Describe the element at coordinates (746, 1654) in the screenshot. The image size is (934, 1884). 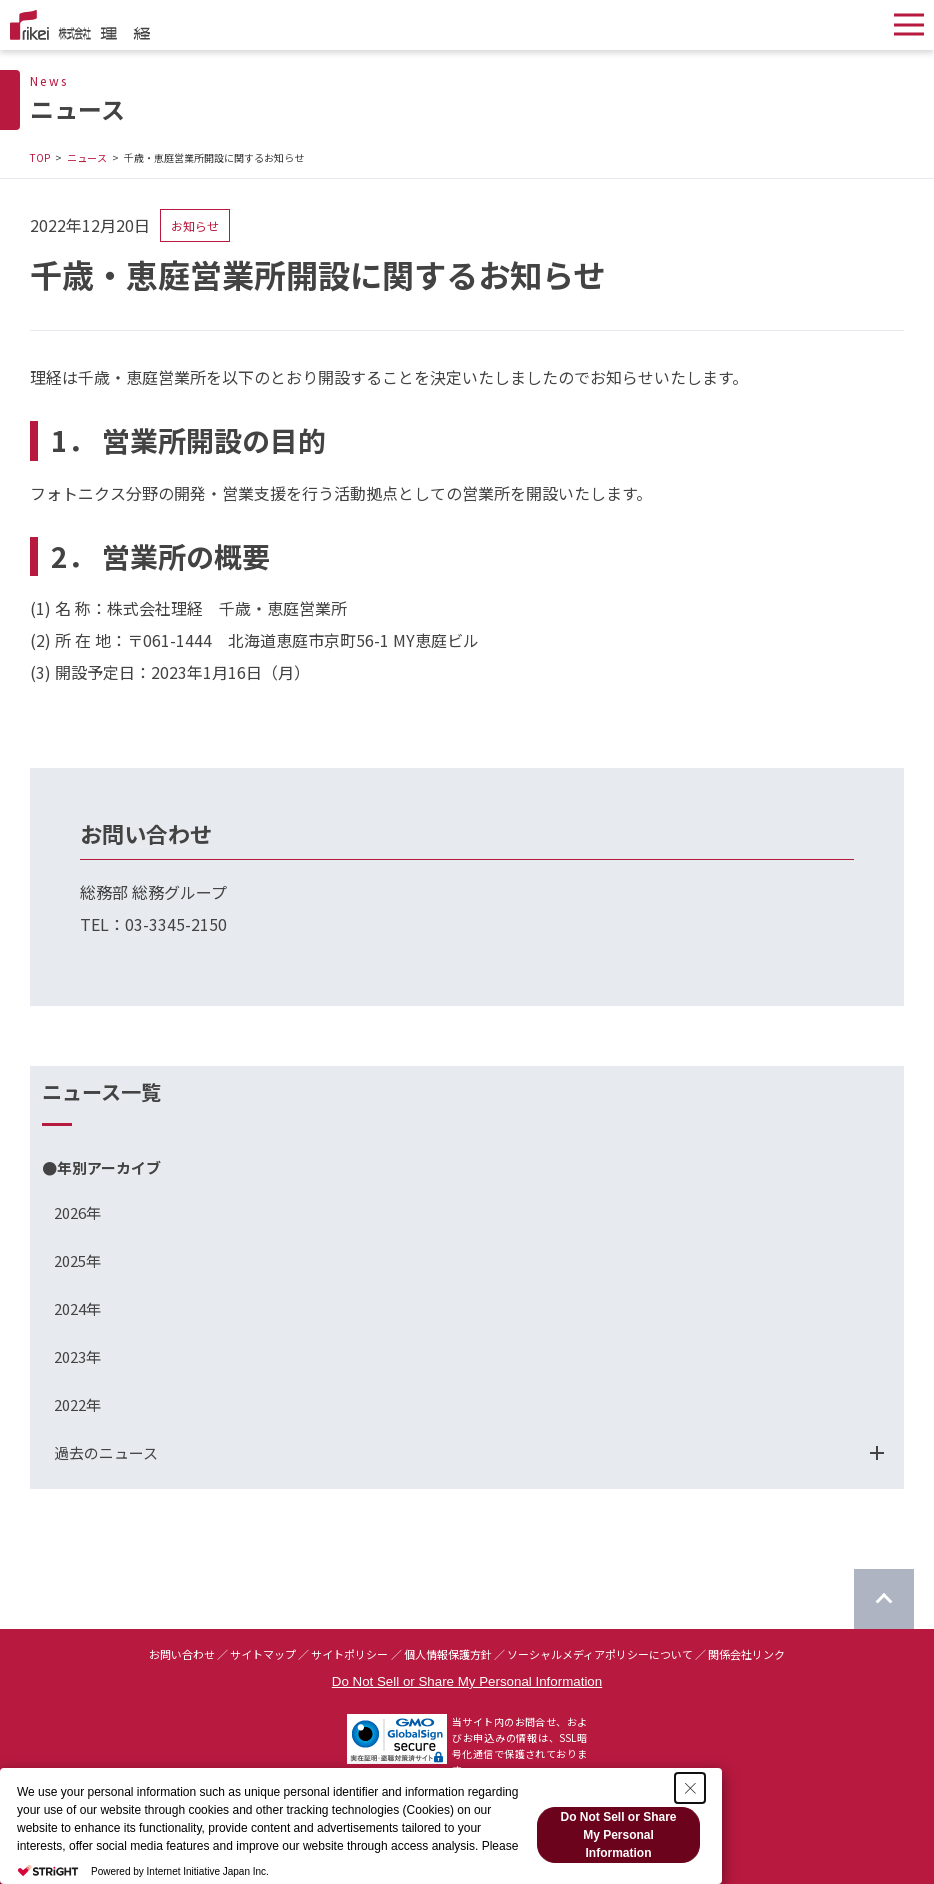
I see `関係会社リンク` at that location.